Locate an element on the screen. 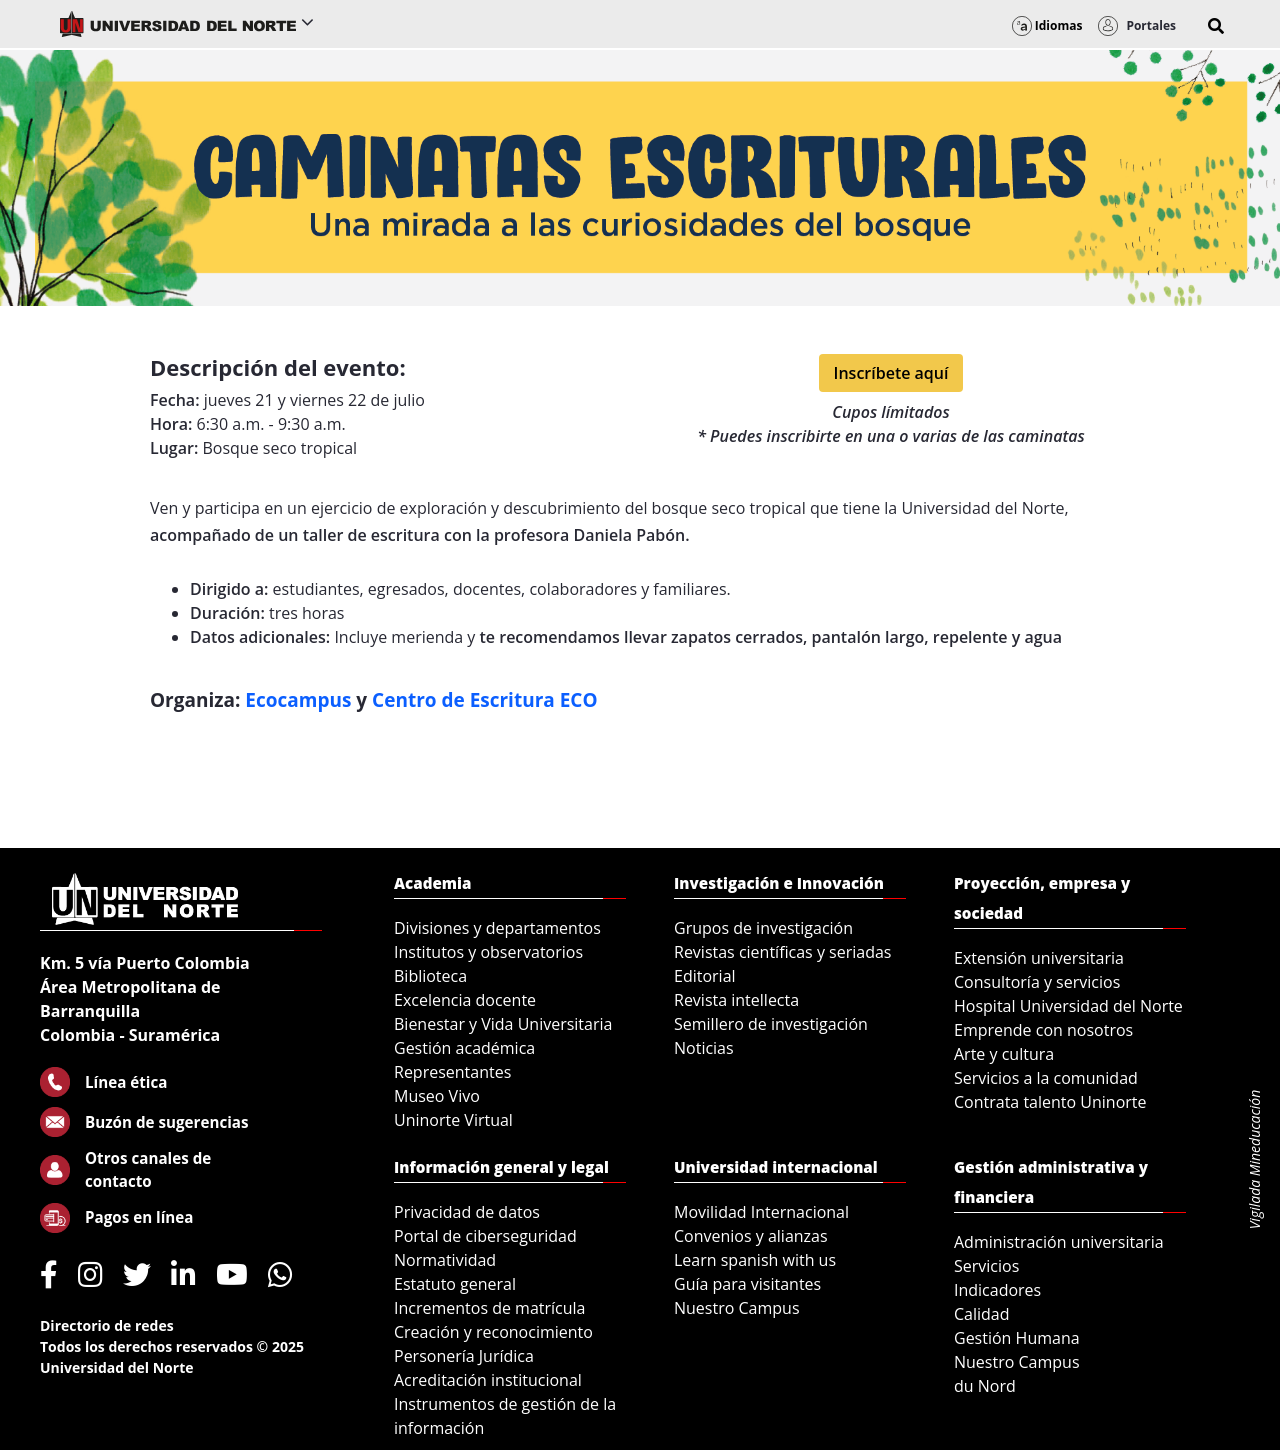  Nuestro Campus [menuitem] is located at coordinates (737, 1308).